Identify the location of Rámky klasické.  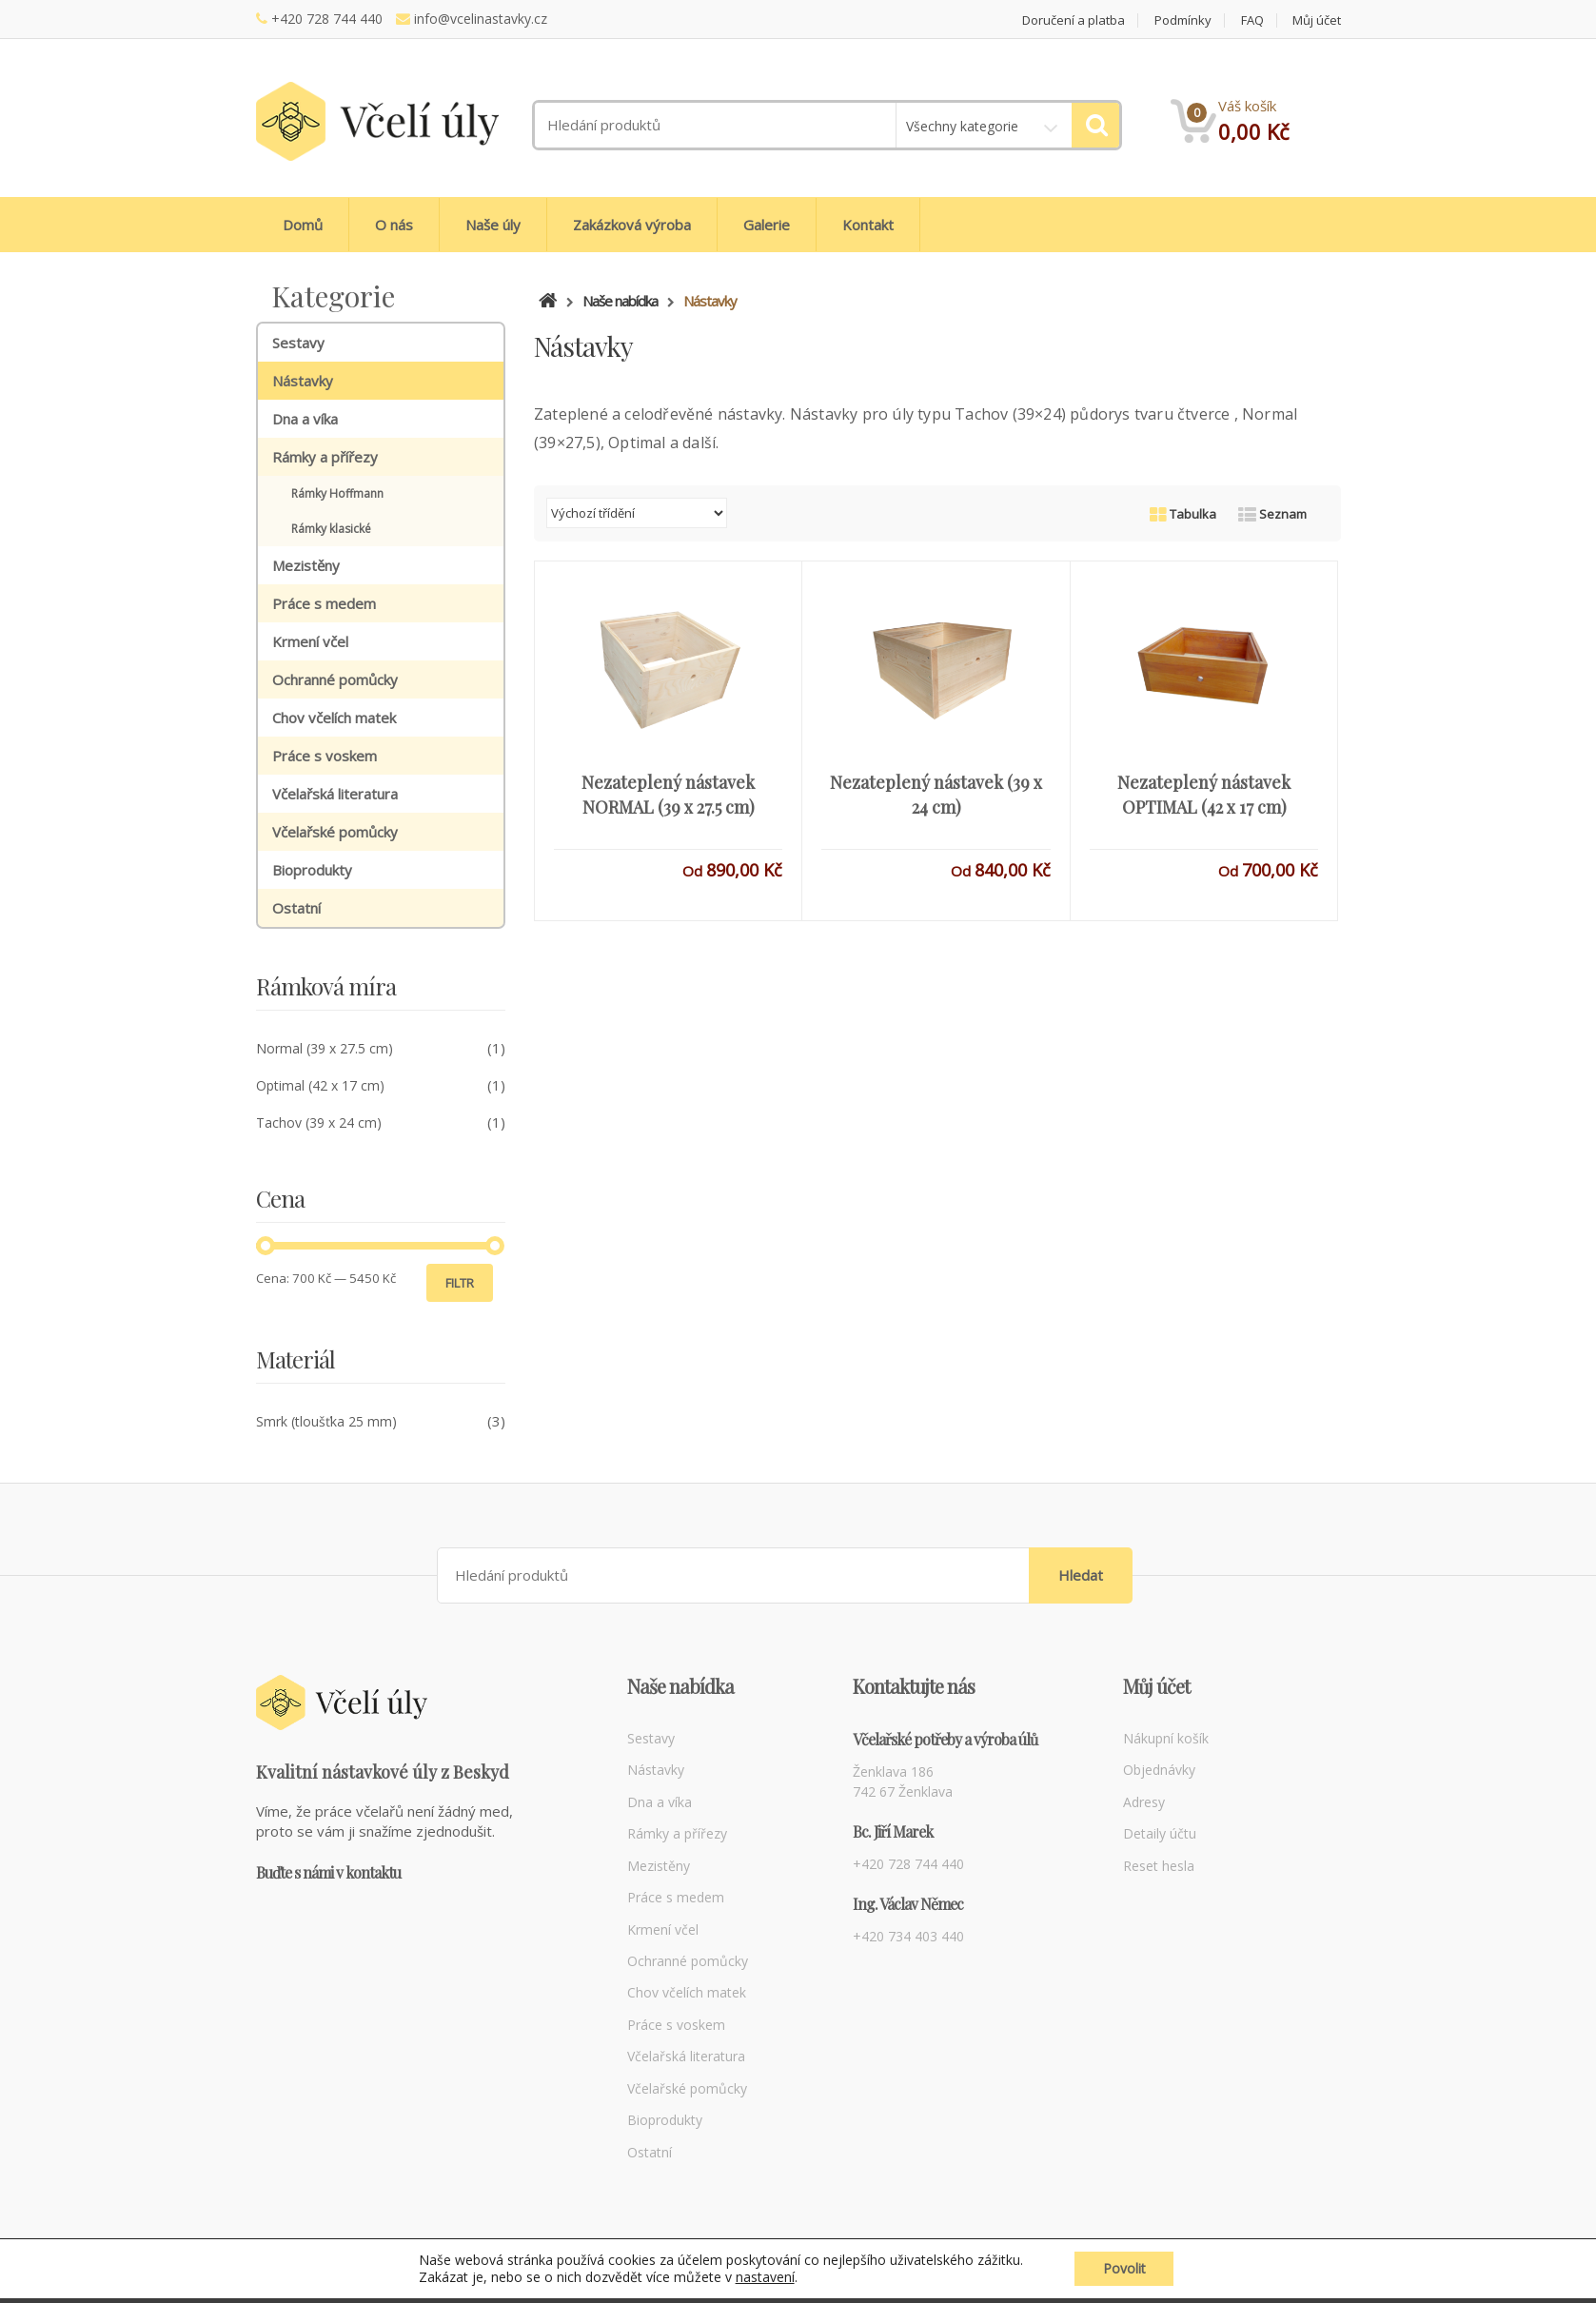
(331, 529).